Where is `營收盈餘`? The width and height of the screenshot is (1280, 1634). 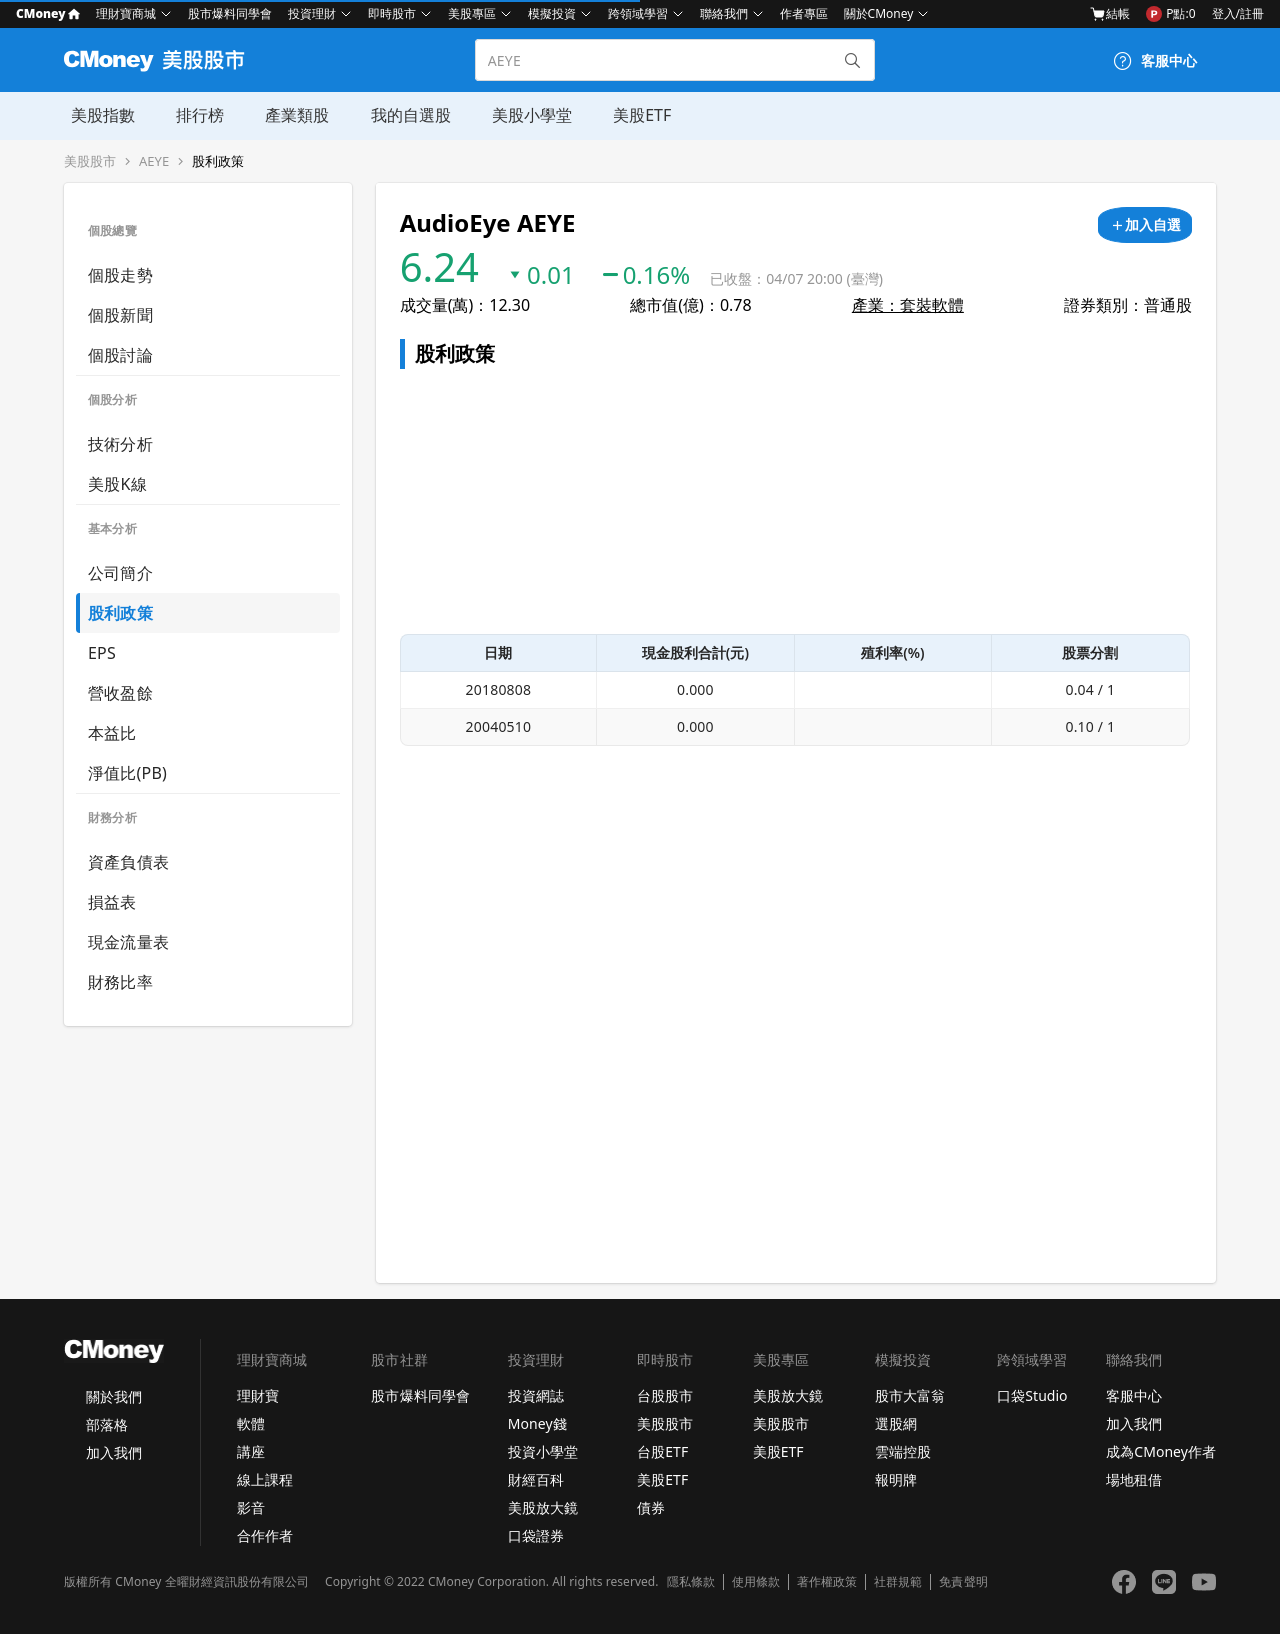 營收盈餘 is located at coordinates (120, 693).